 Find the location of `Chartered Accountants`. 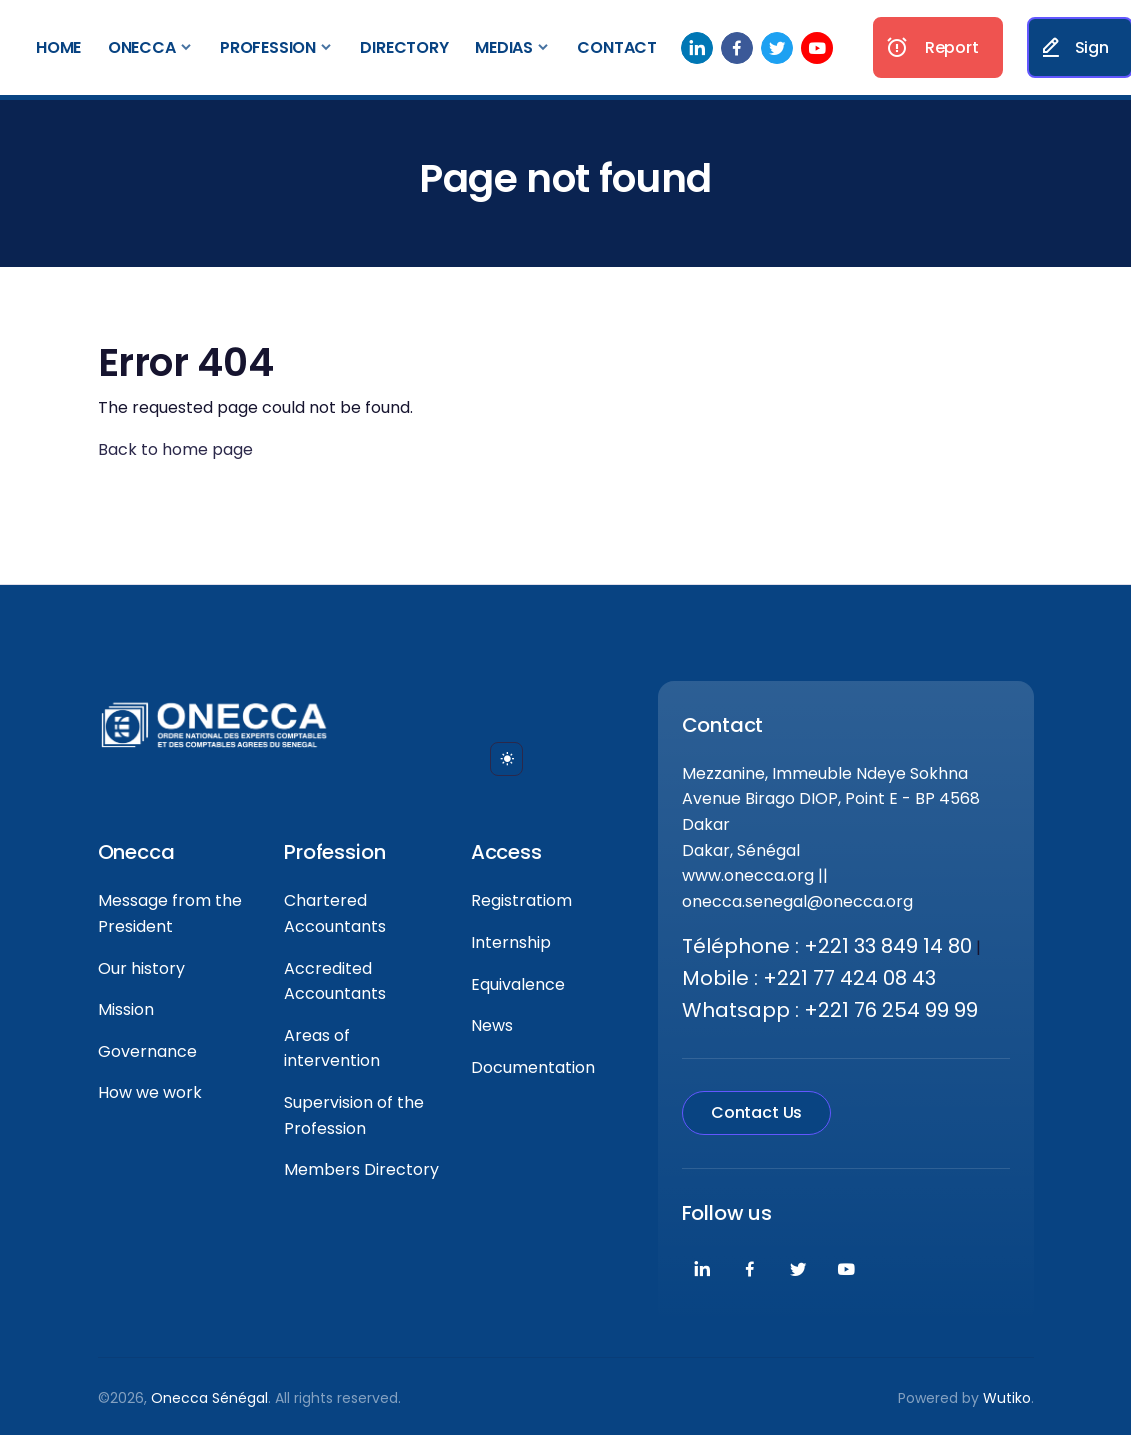

Chartered Accountants is located at coordinates (335, 913).